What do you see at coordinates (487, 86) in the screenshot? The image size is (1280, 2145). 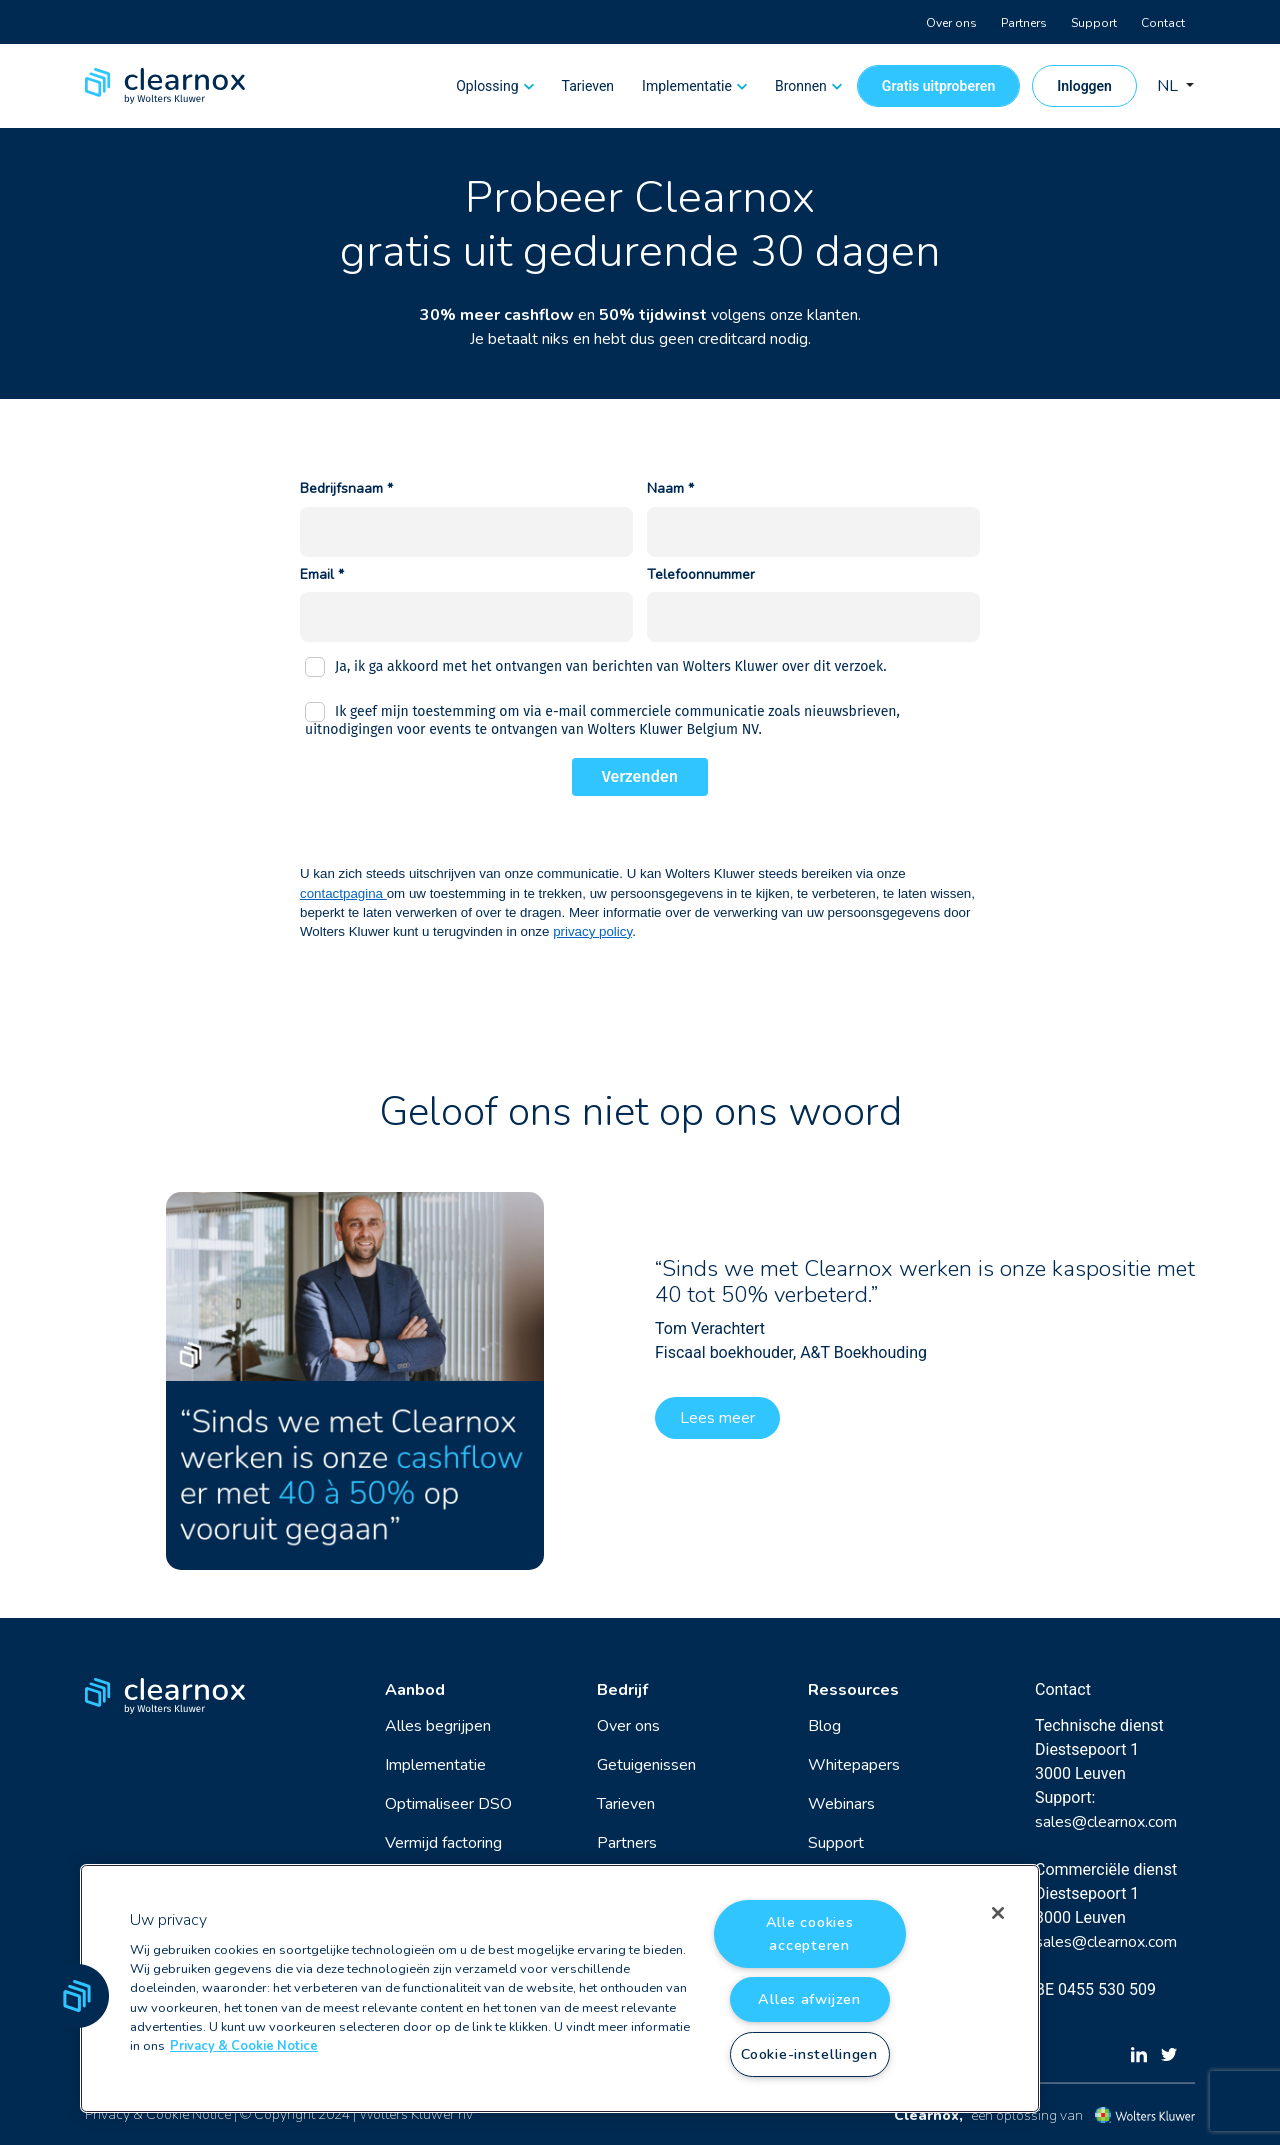 I see `Oplossing` at bounding box center [487, 86].